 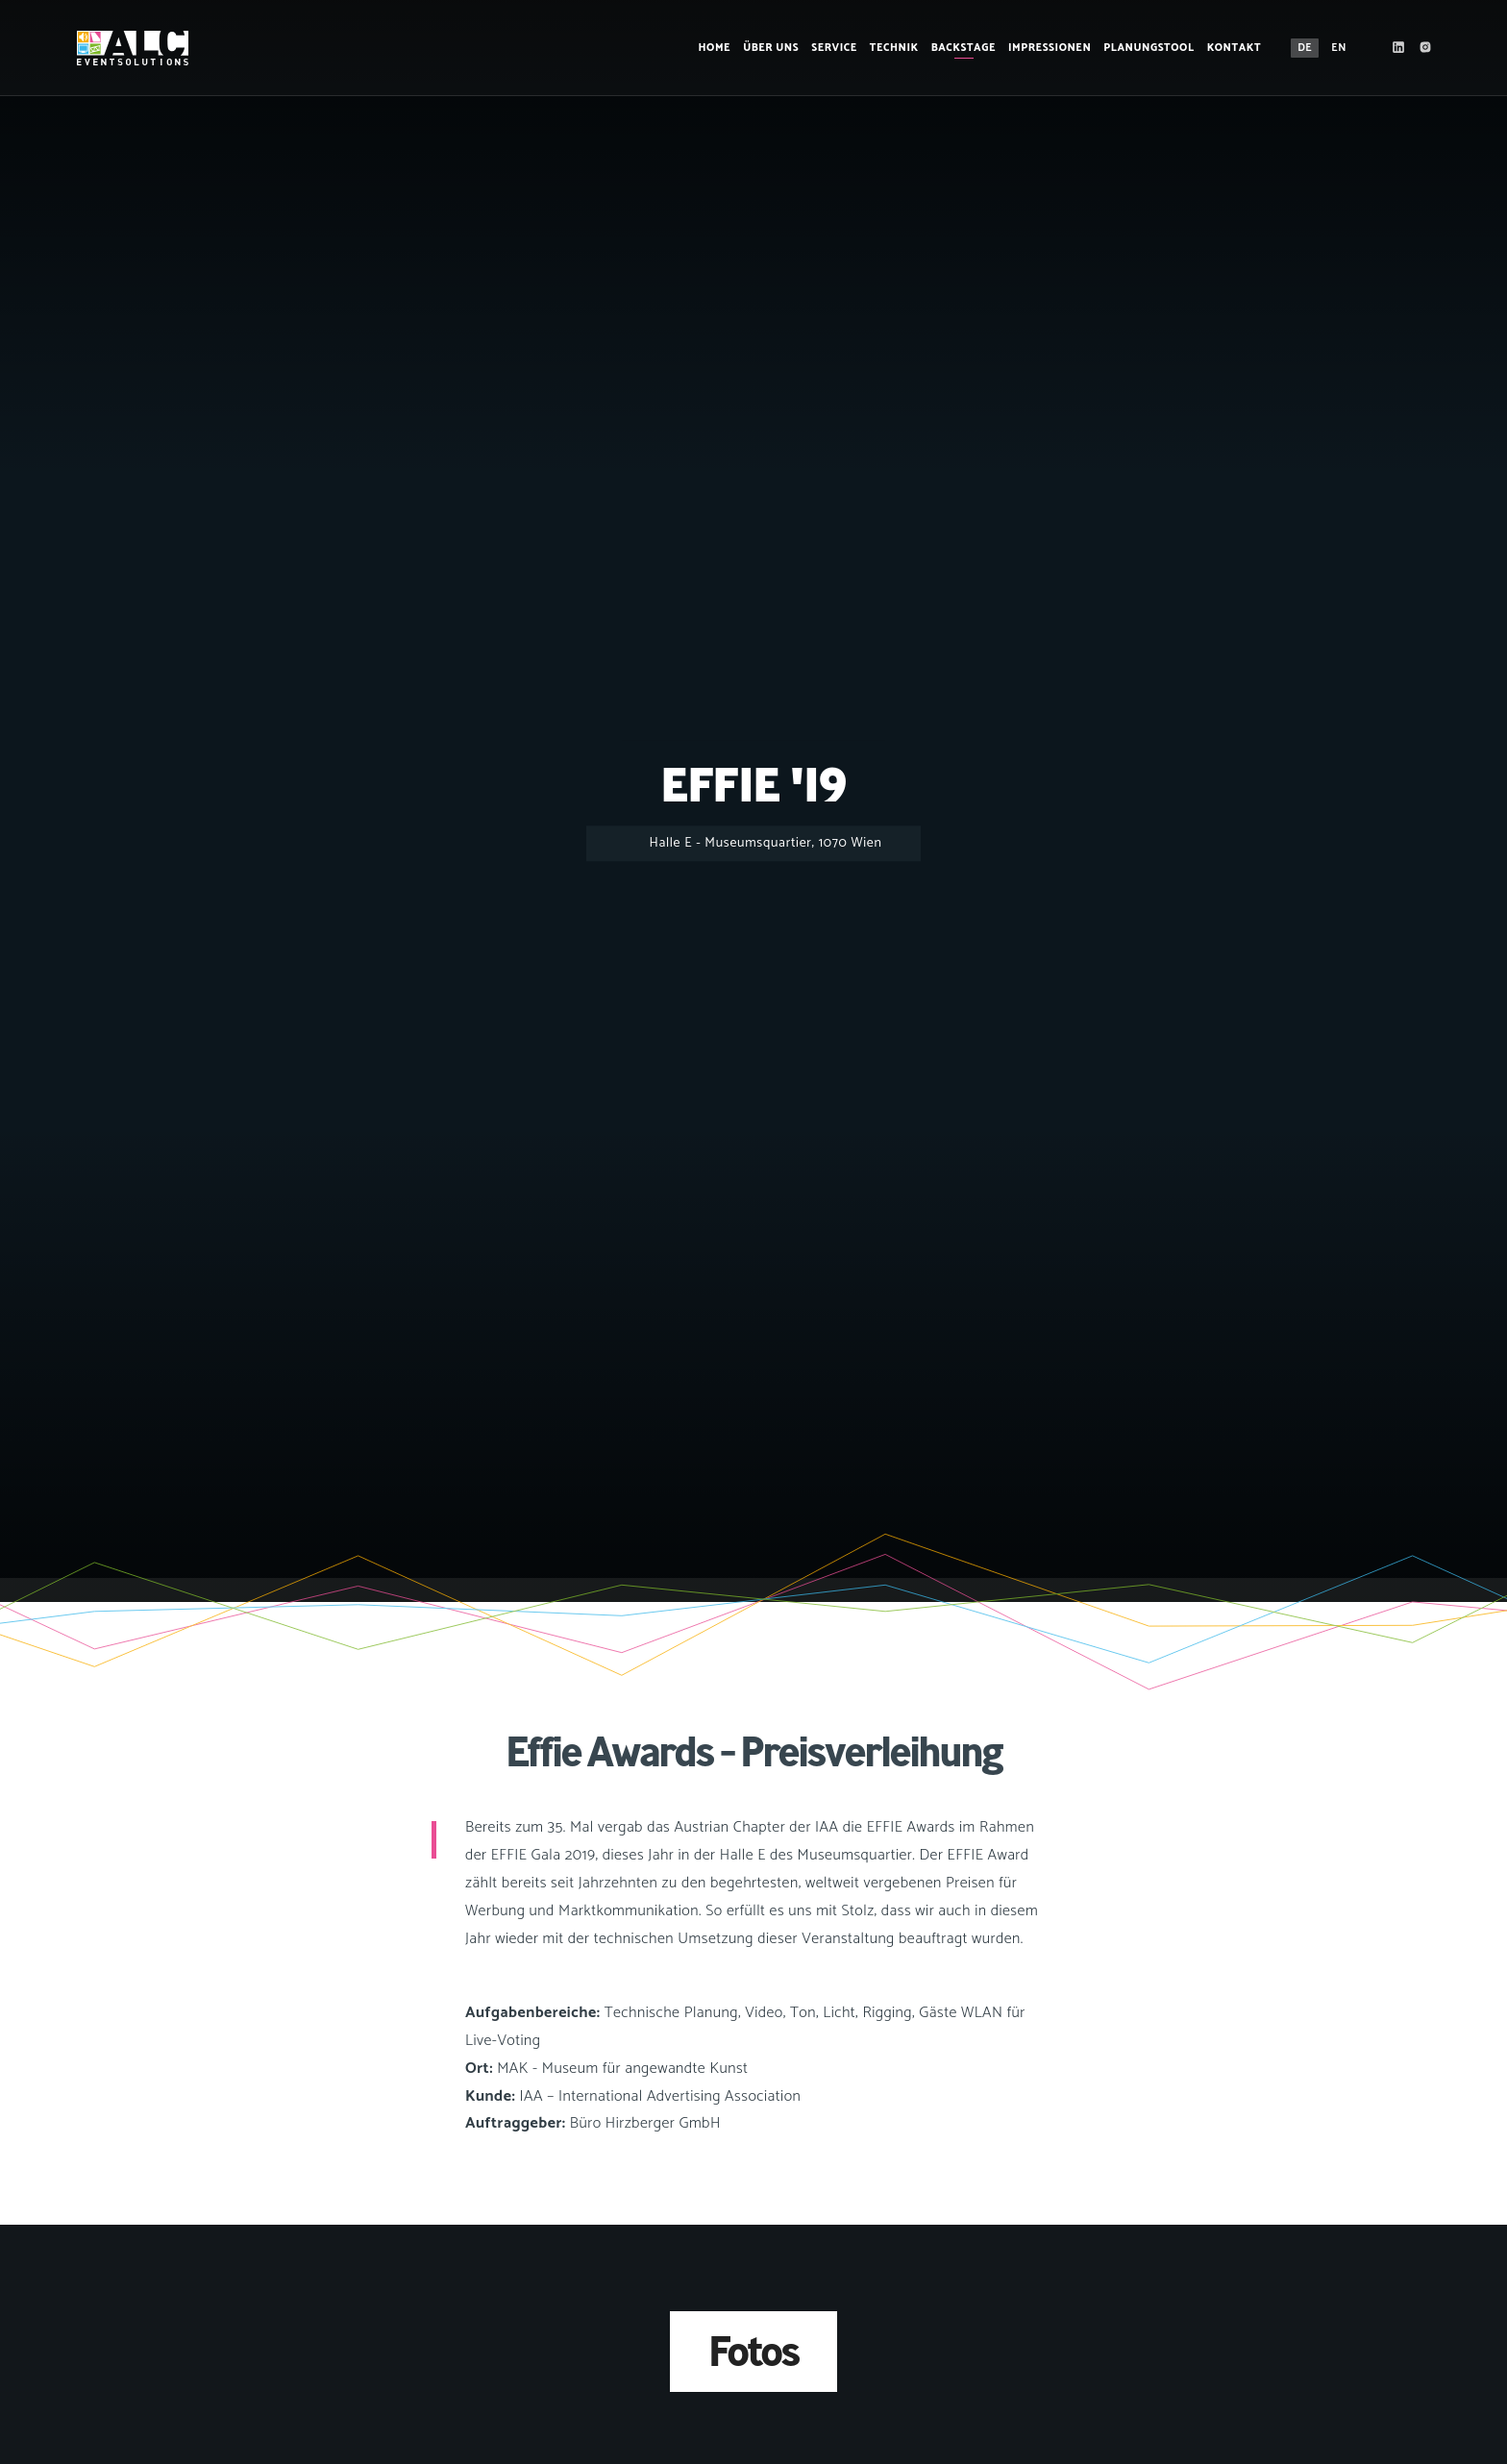 I want to click on Service, so click(x=834, y=48).